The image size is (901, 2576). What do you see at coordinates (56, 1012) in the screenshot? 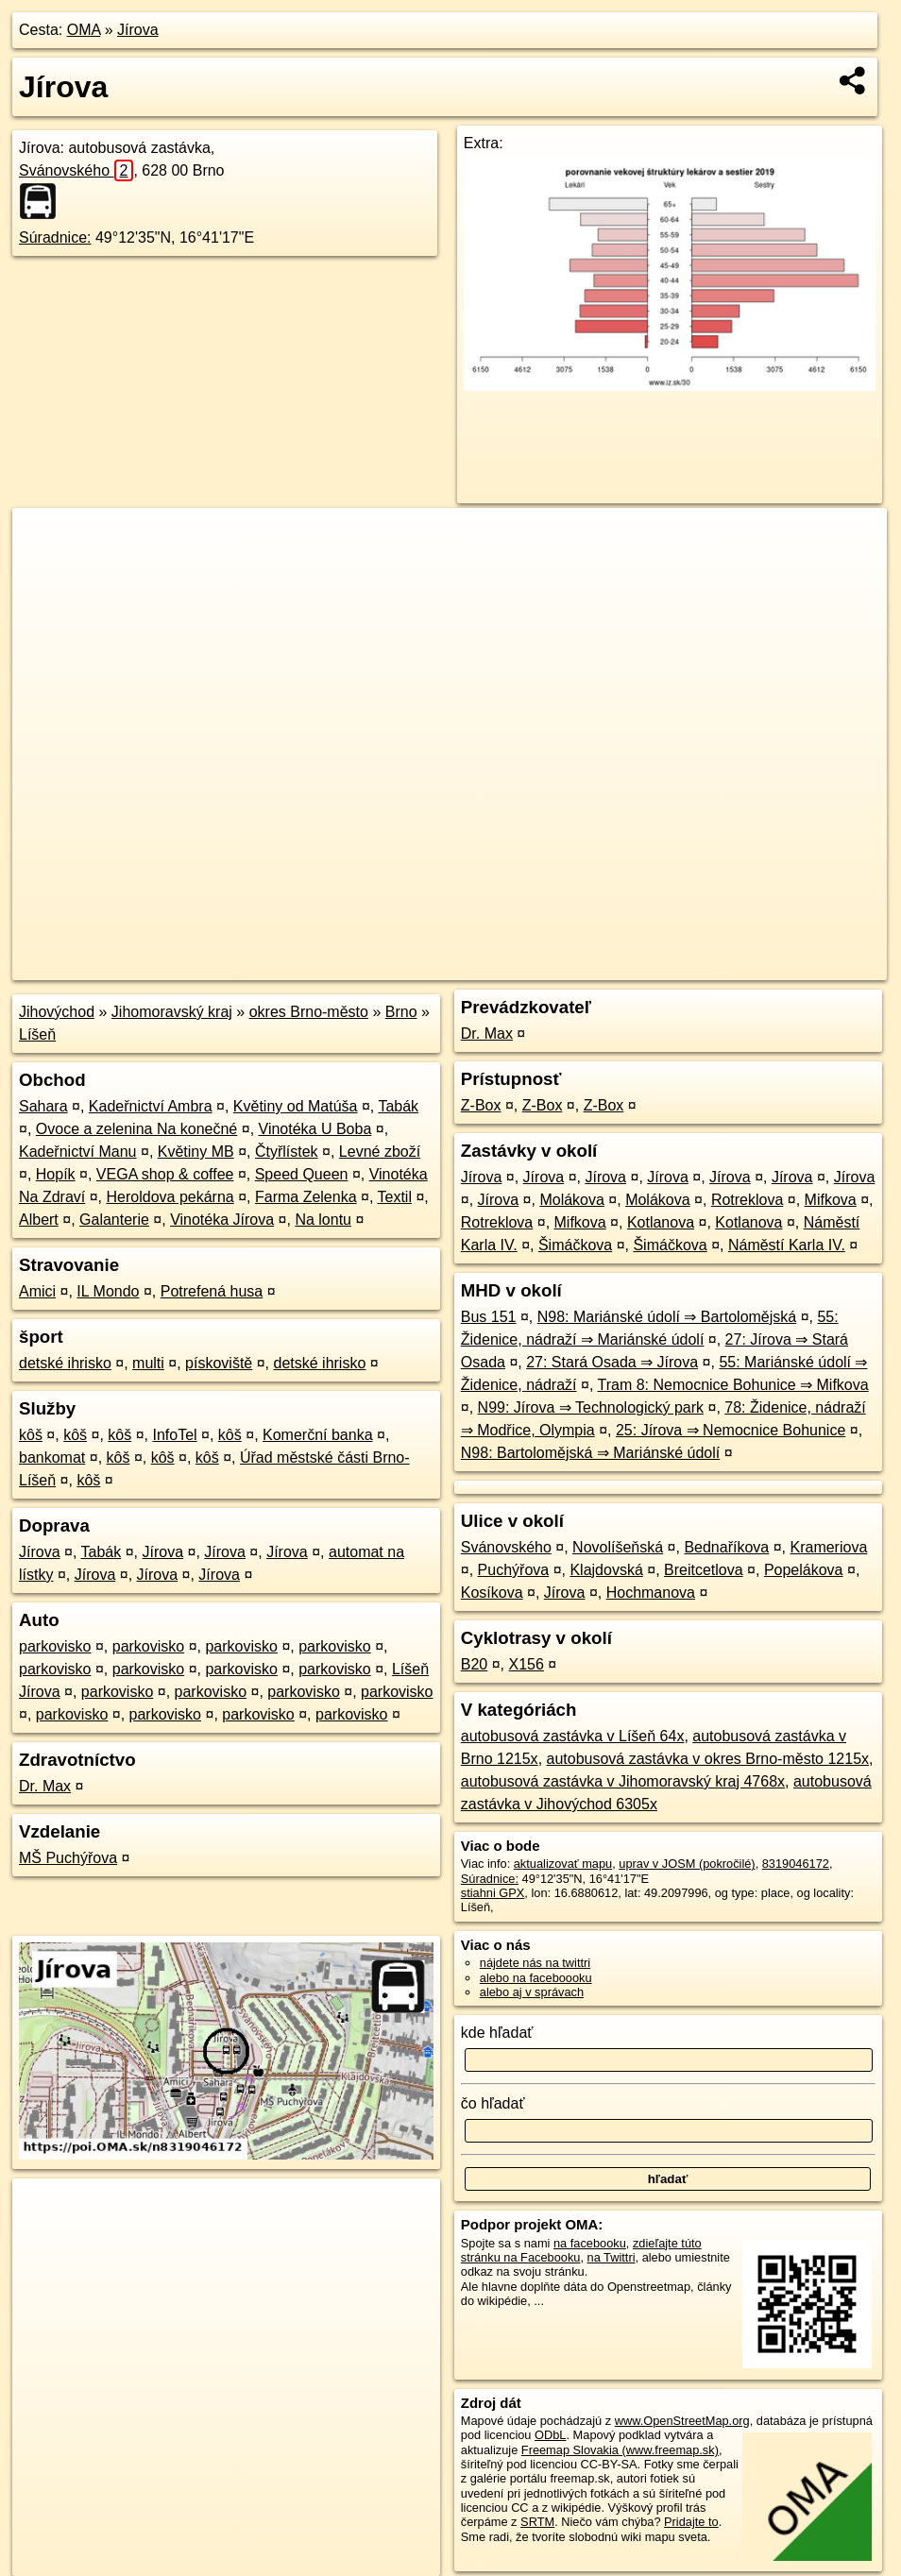
I see `Jihovýchod` at bounding box center [56, 1012].